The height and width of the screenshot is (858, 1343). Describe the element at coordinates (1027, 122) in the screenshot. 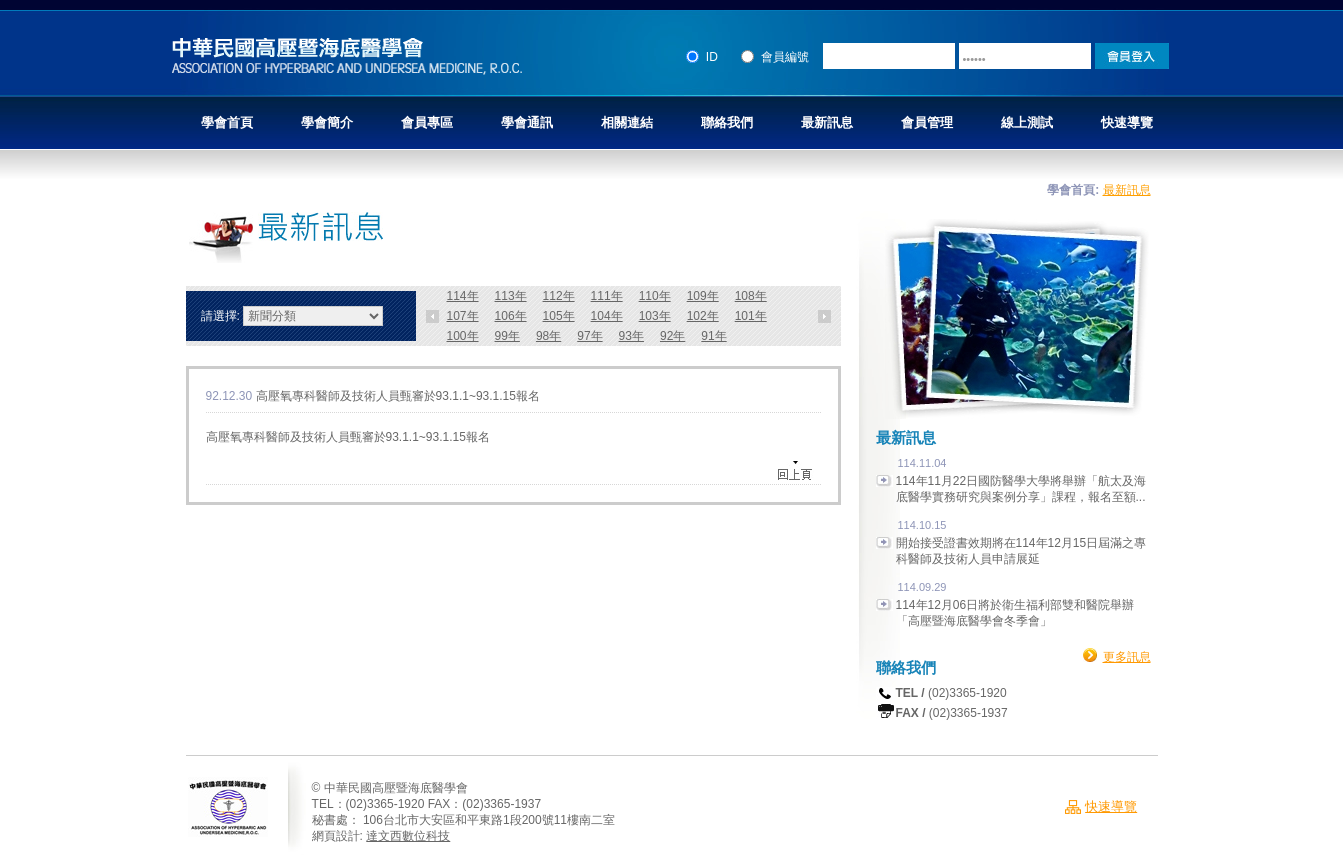

I see `線上測試` at that location.